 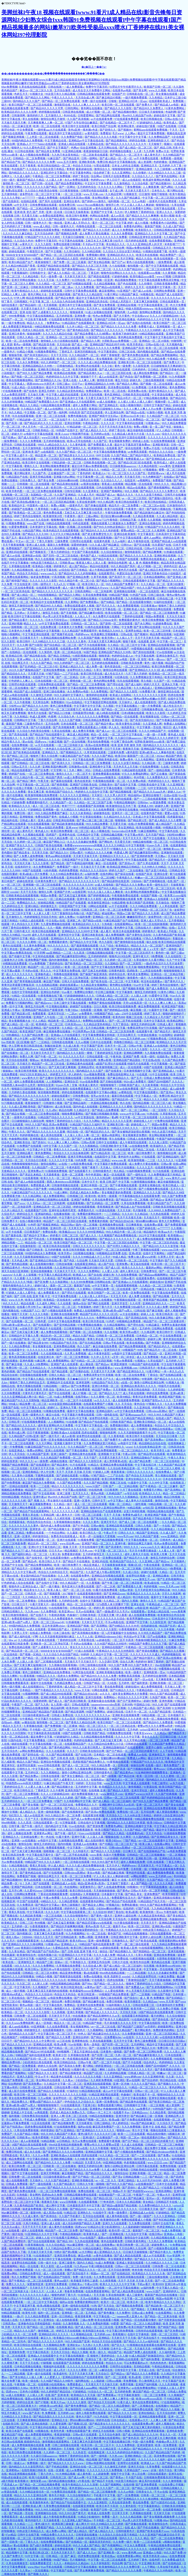 I want to click on 国产精品高潮呻吟久久av无, so click(x=104, y=2015).